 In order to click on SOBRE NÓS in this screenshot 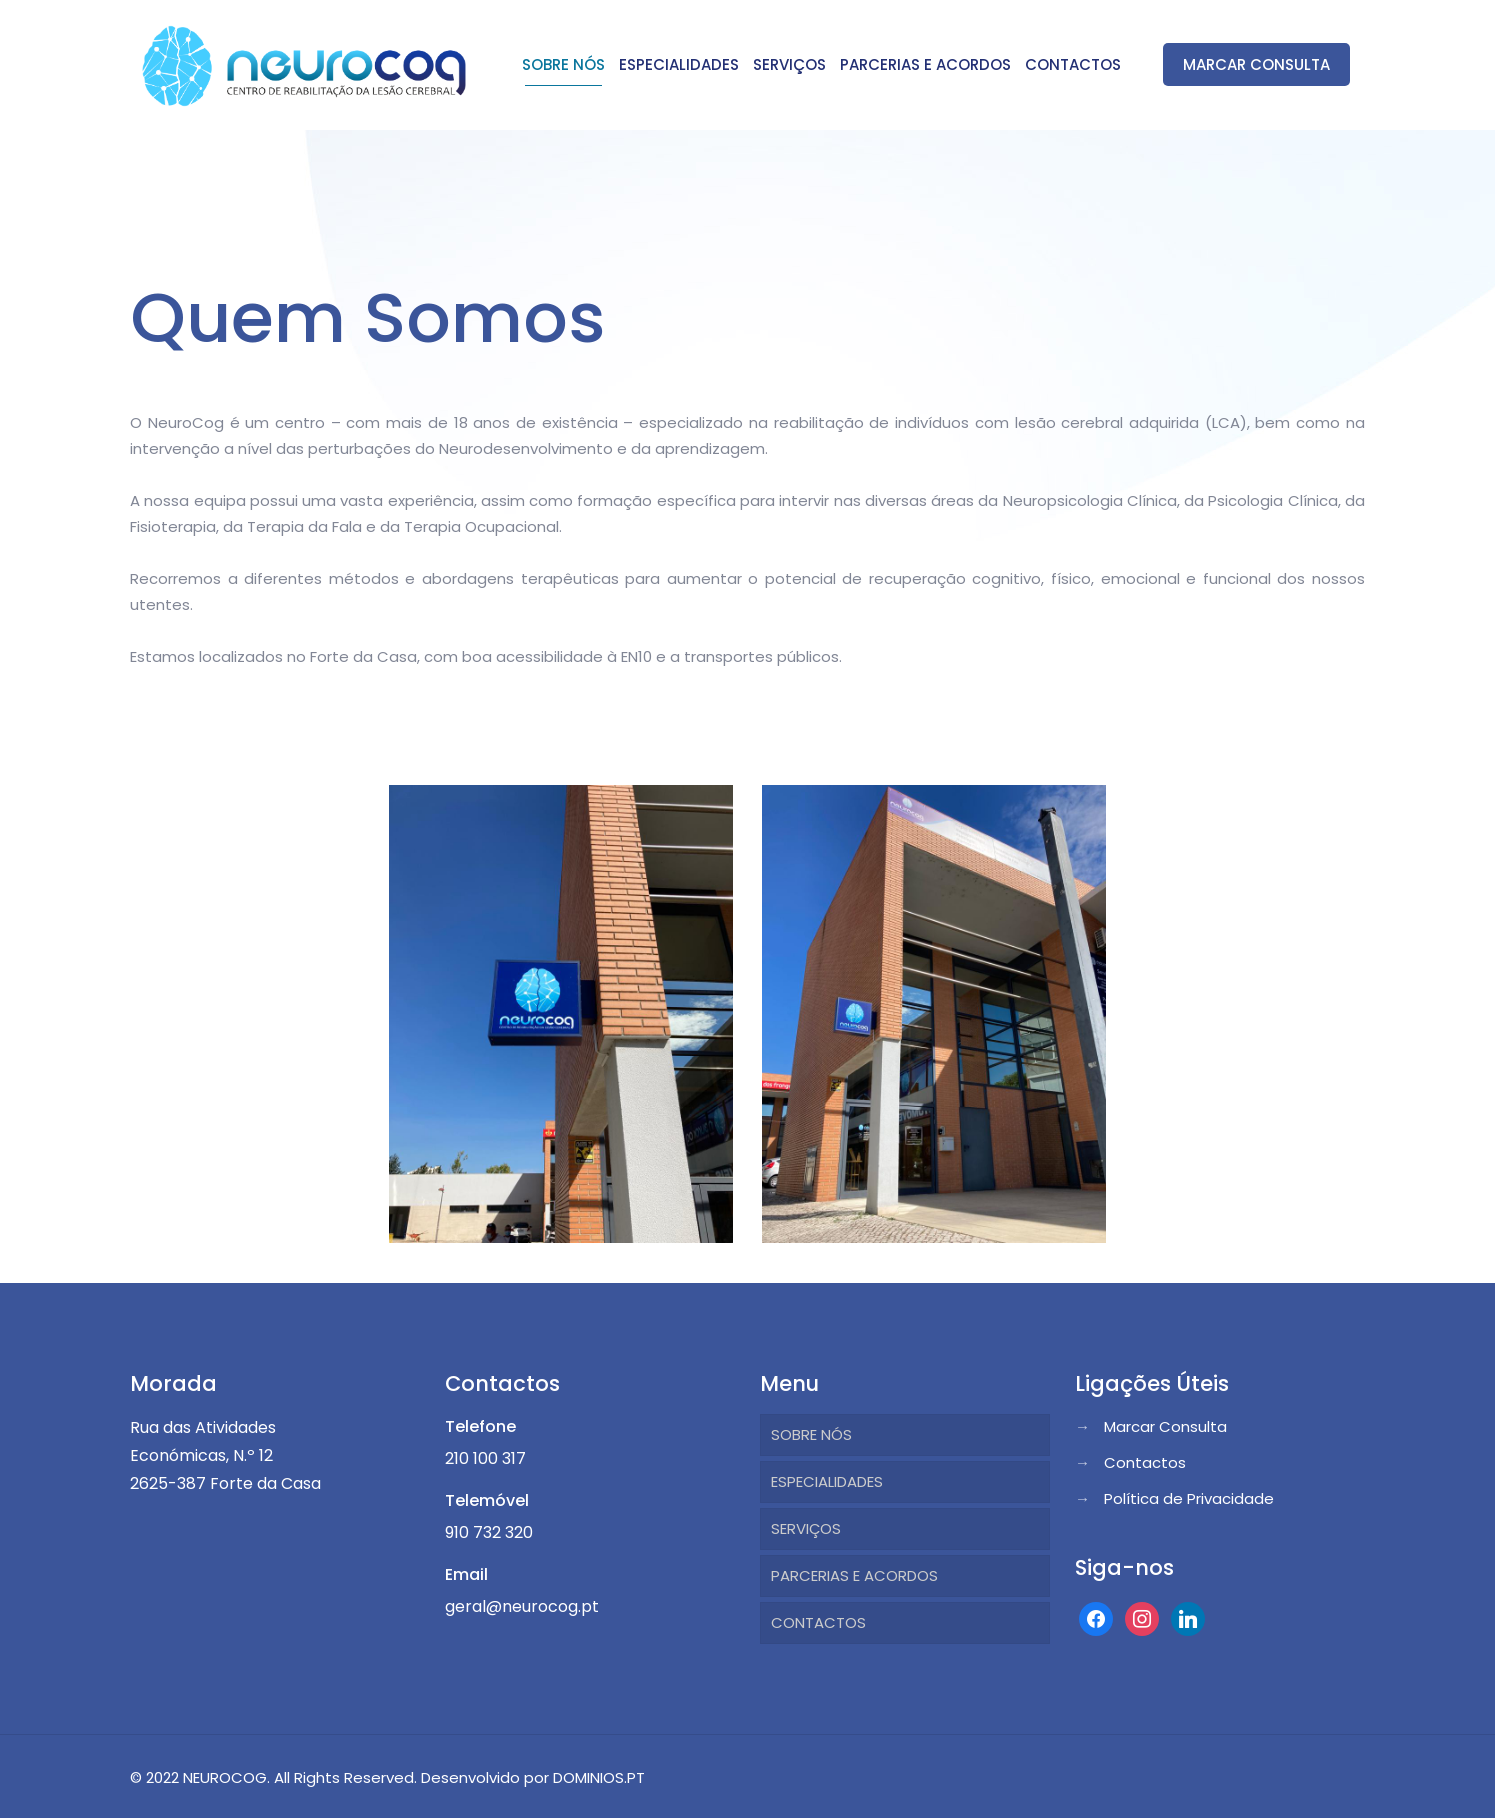, I will do `click(811, 1434)`.